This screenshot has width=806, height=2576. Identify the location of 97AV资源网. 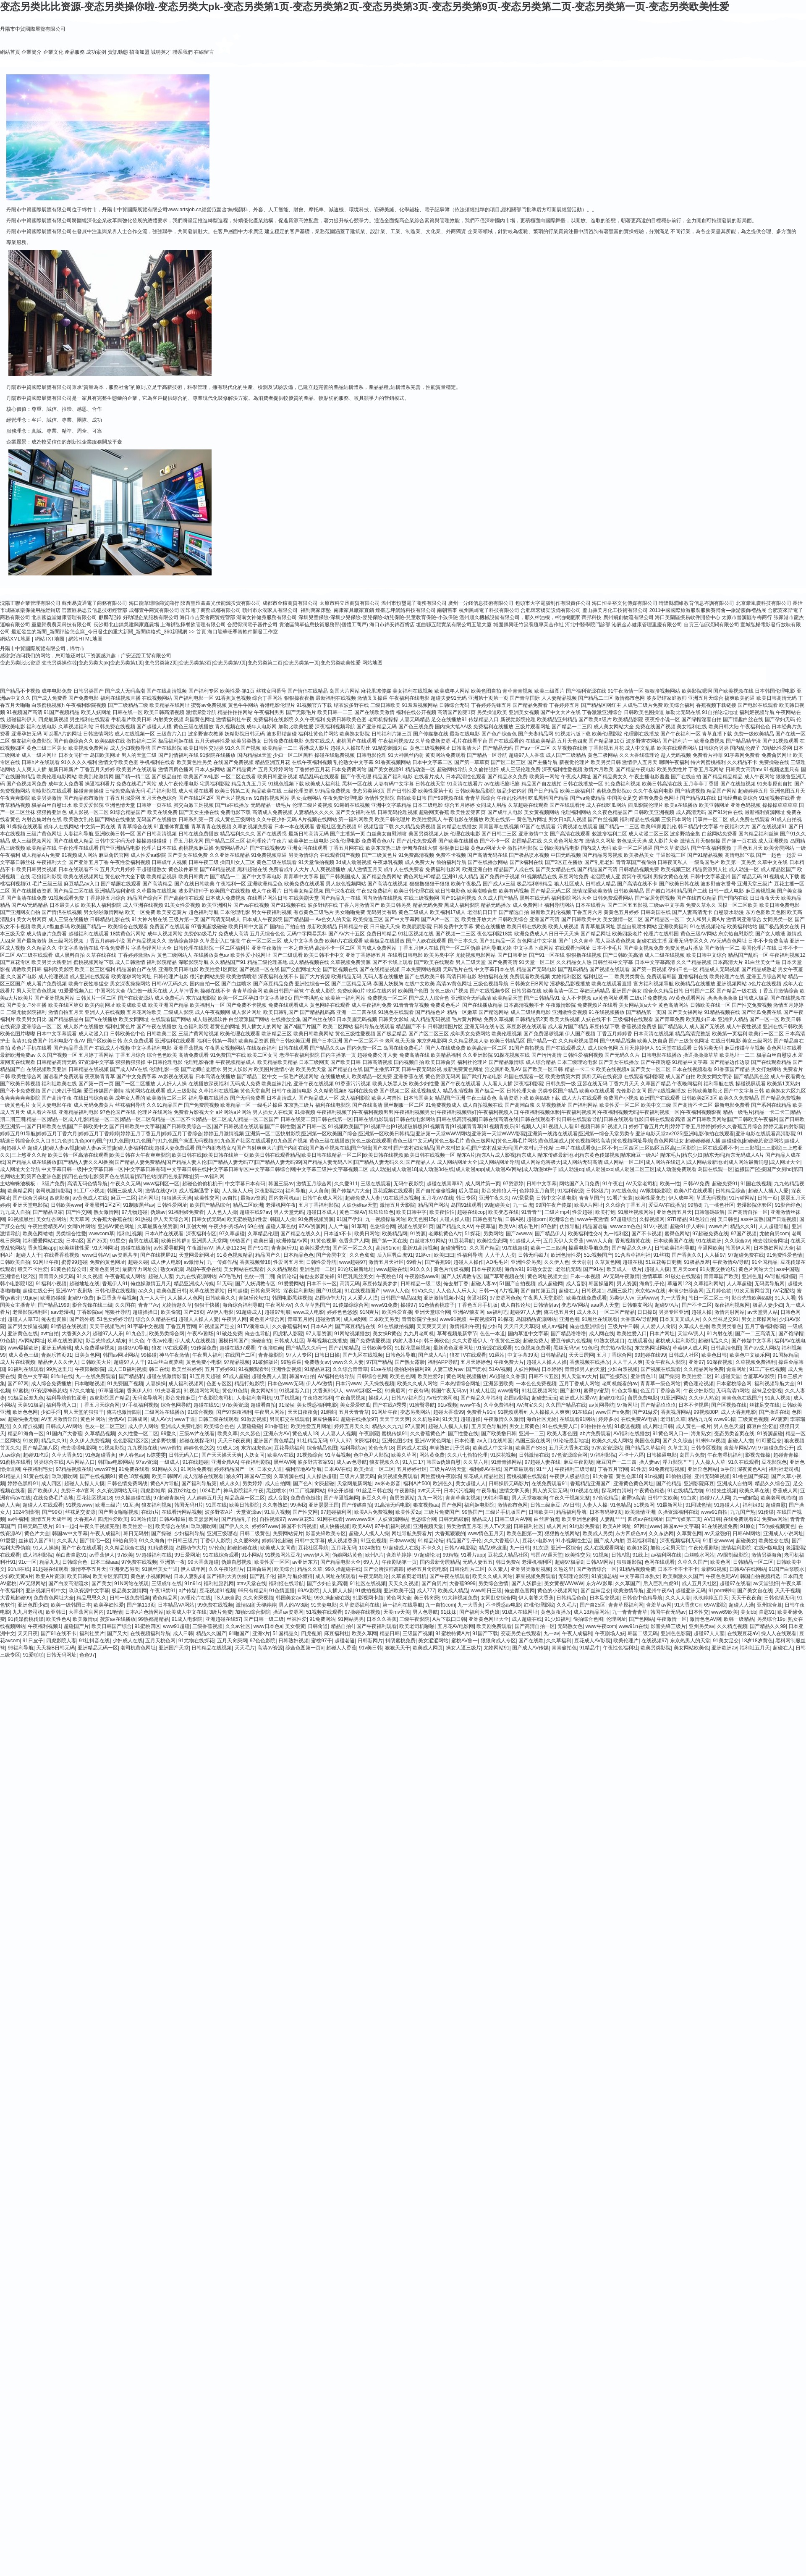
(312, 1226).